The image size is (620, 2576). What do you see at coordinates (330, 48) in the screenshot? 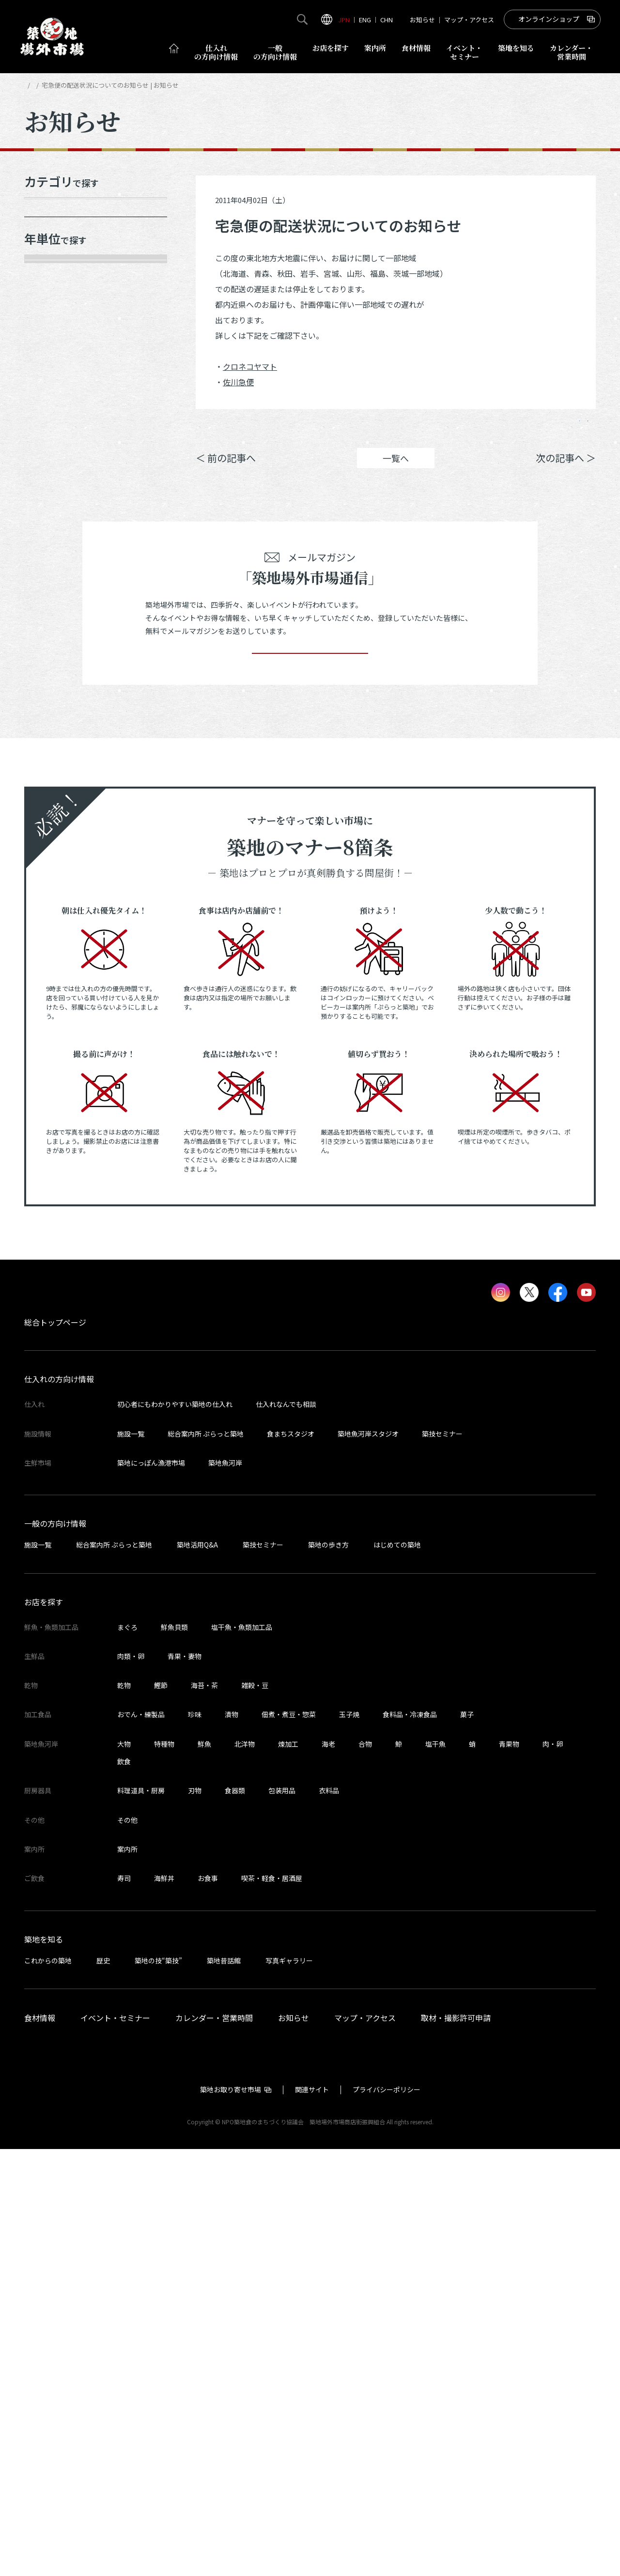
I see `お店を探す` at bounding box center [330, 48].